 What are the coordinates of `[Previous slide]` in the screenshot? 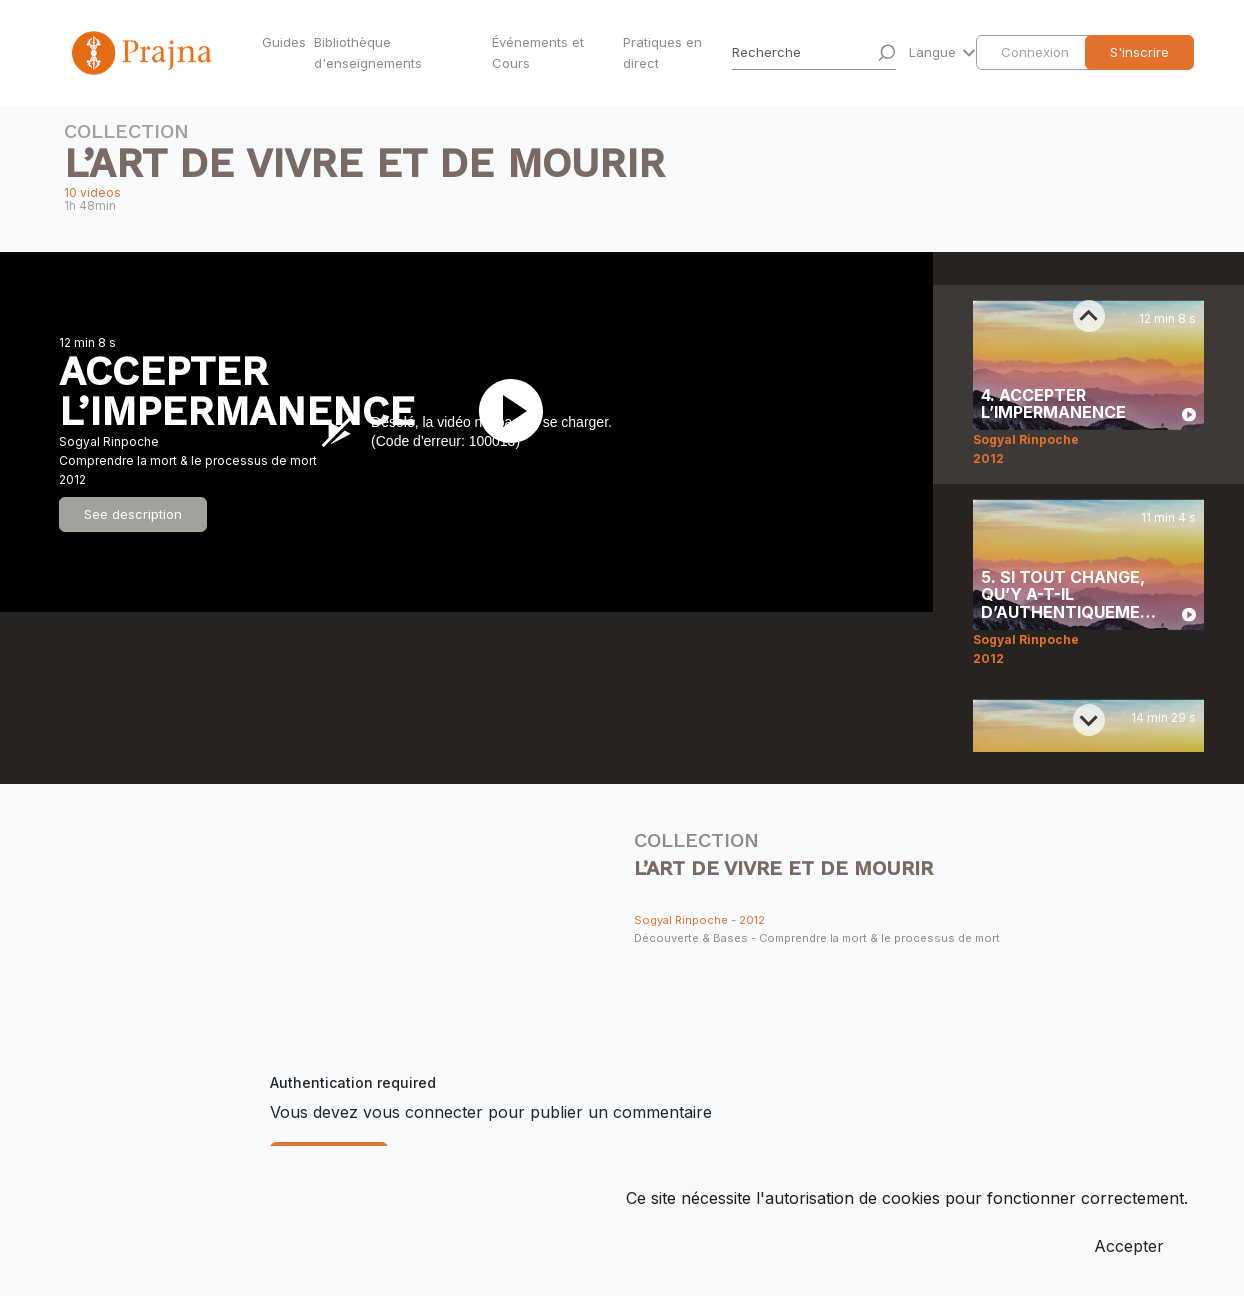 It's located at (1089, 316).